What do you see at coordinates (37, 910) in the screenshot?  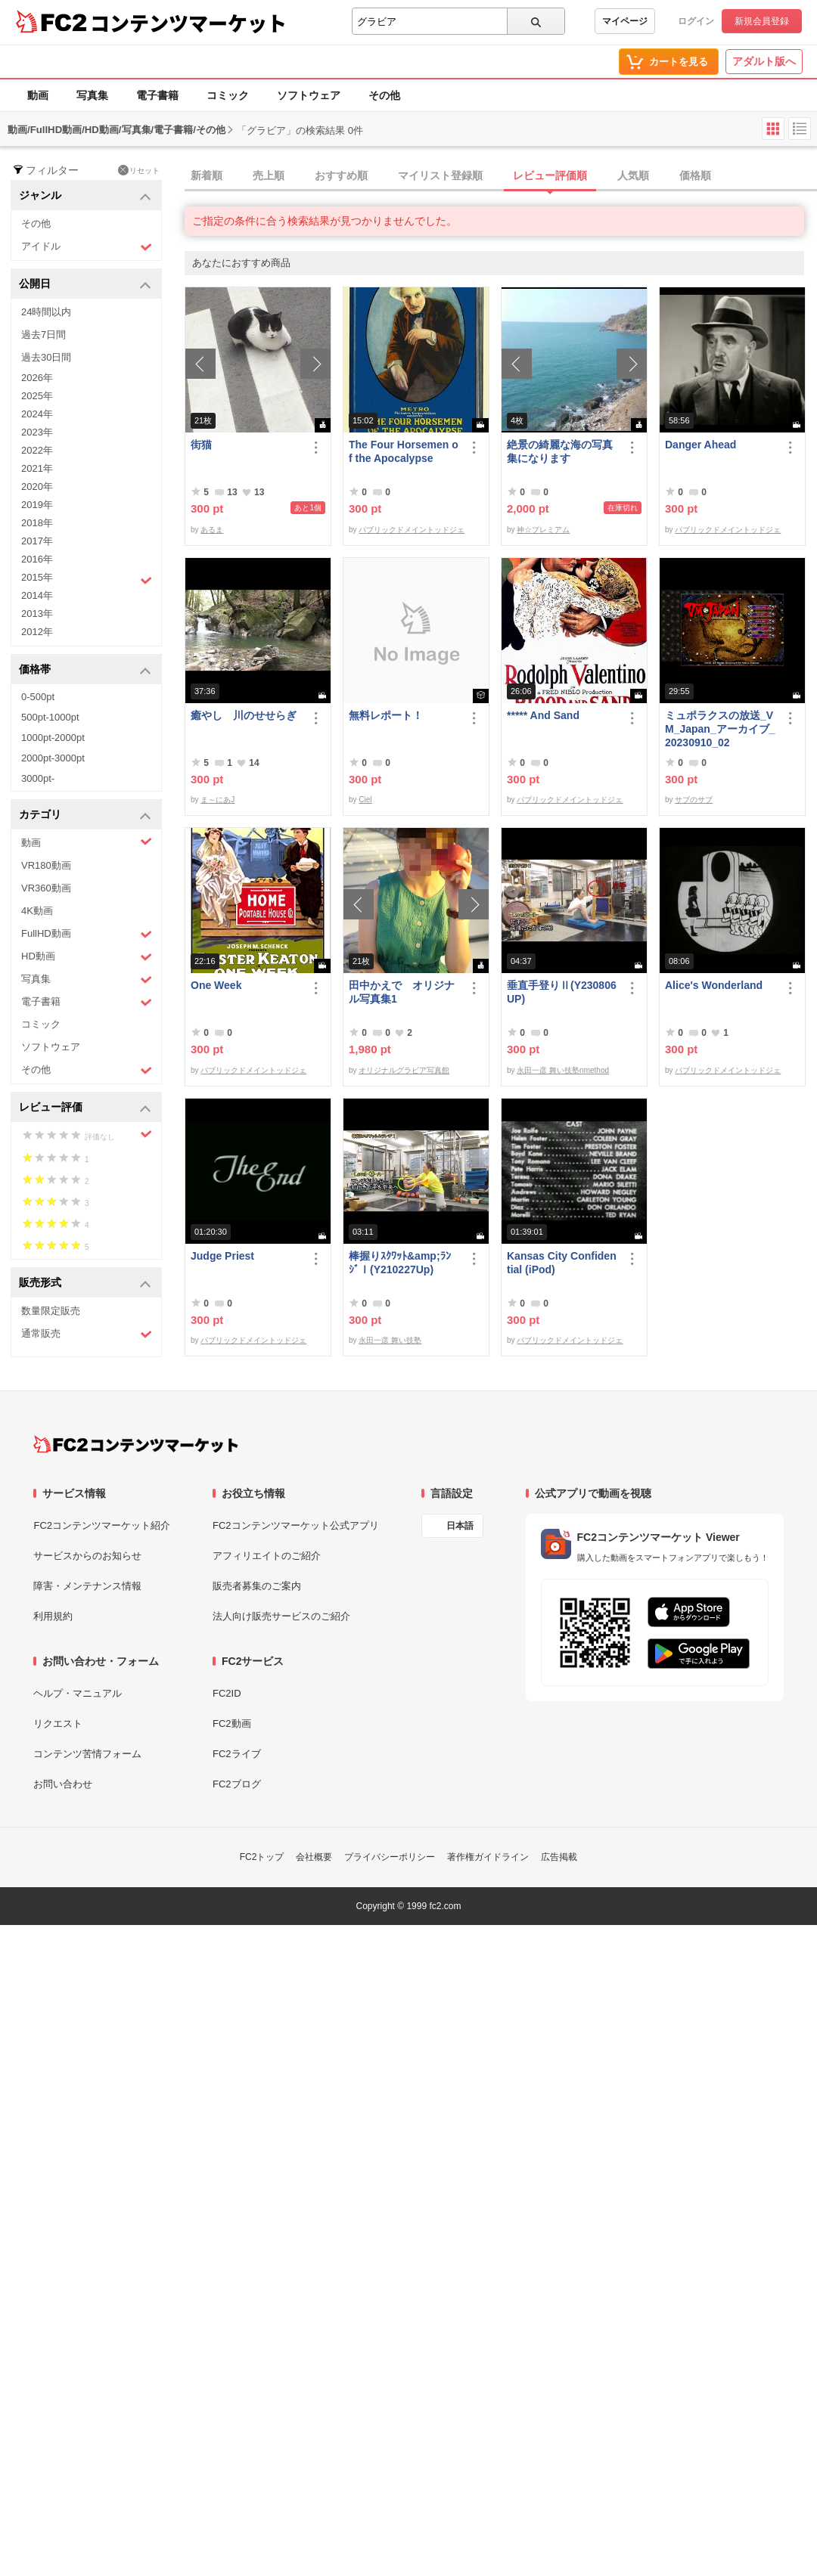 I see `4K動画` at bounding box center [37, 910].